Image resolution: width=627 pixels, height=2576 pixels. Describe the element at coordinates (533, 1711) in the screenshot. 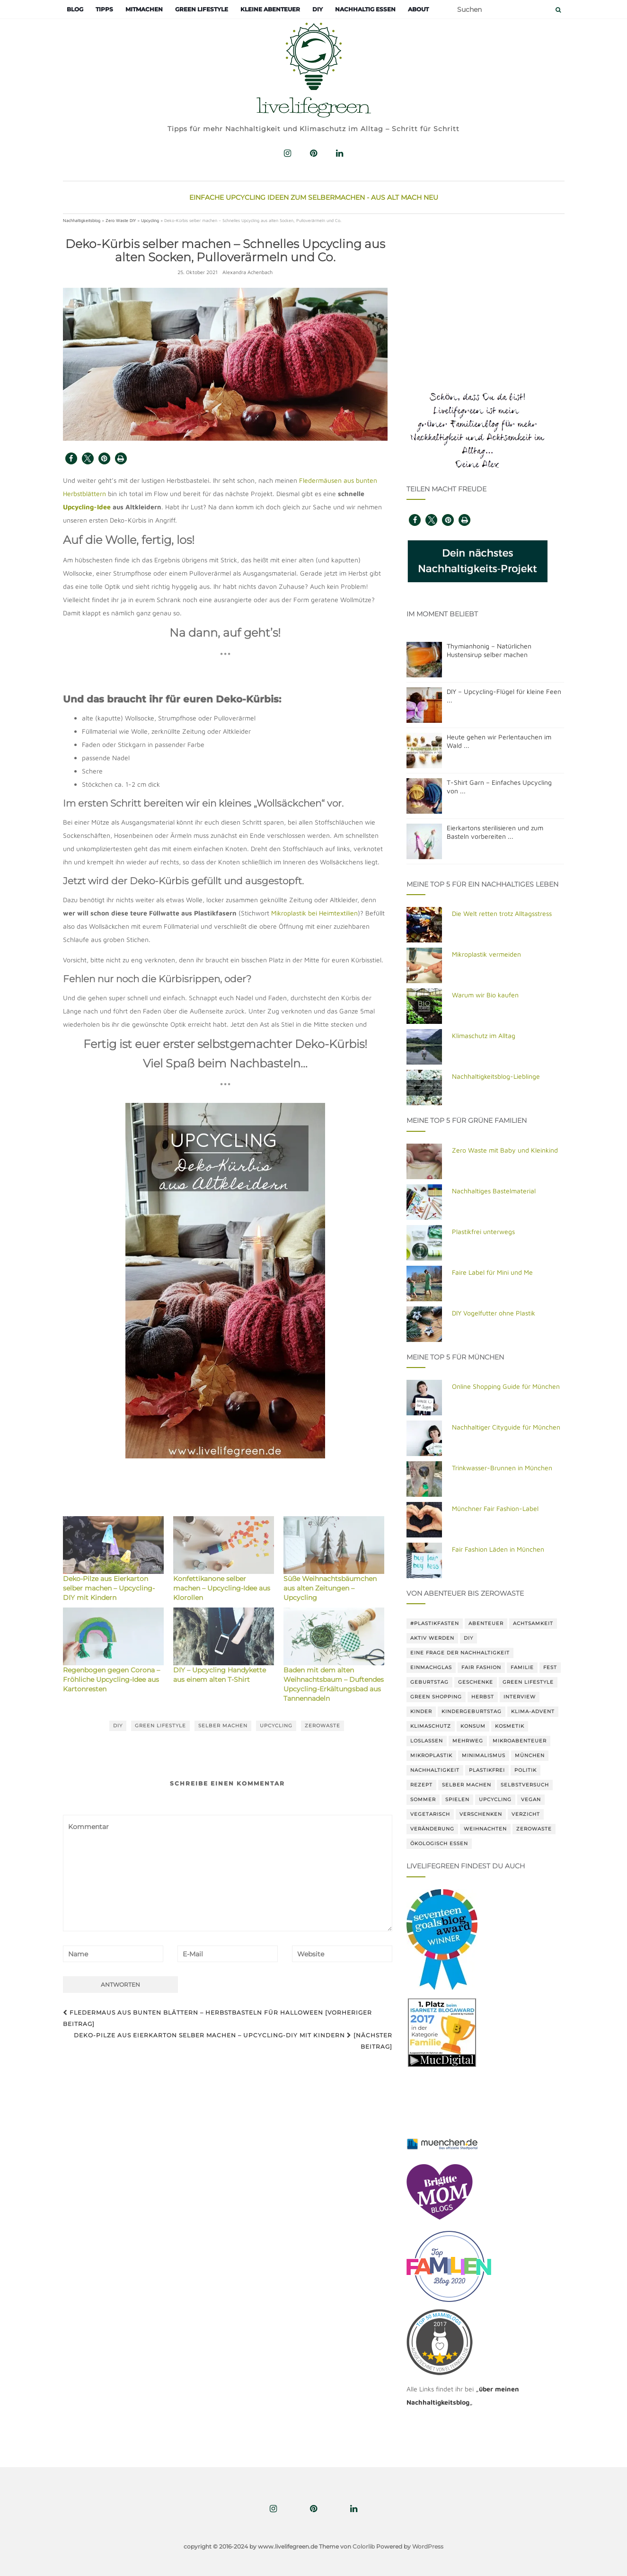

I see `Klima-Advent [Klima-Advent (20 Einträge)]` at that location.